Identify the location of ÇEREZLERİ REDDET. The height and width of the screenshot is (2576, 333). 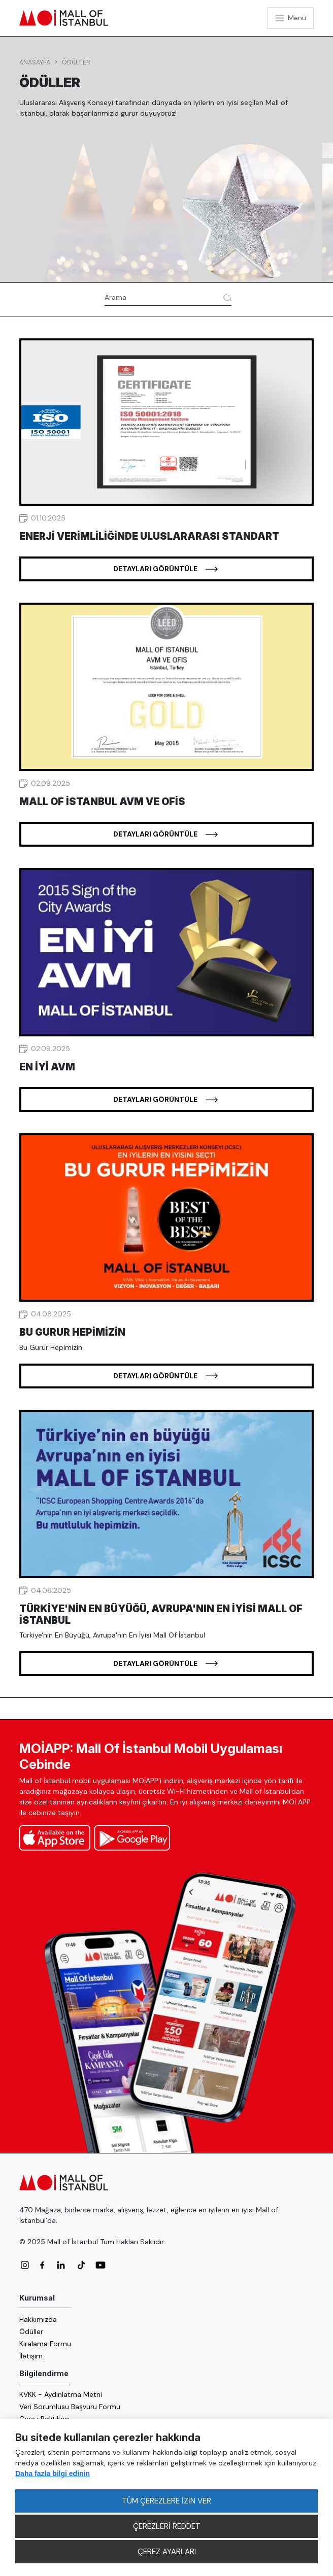
(167, 2526).